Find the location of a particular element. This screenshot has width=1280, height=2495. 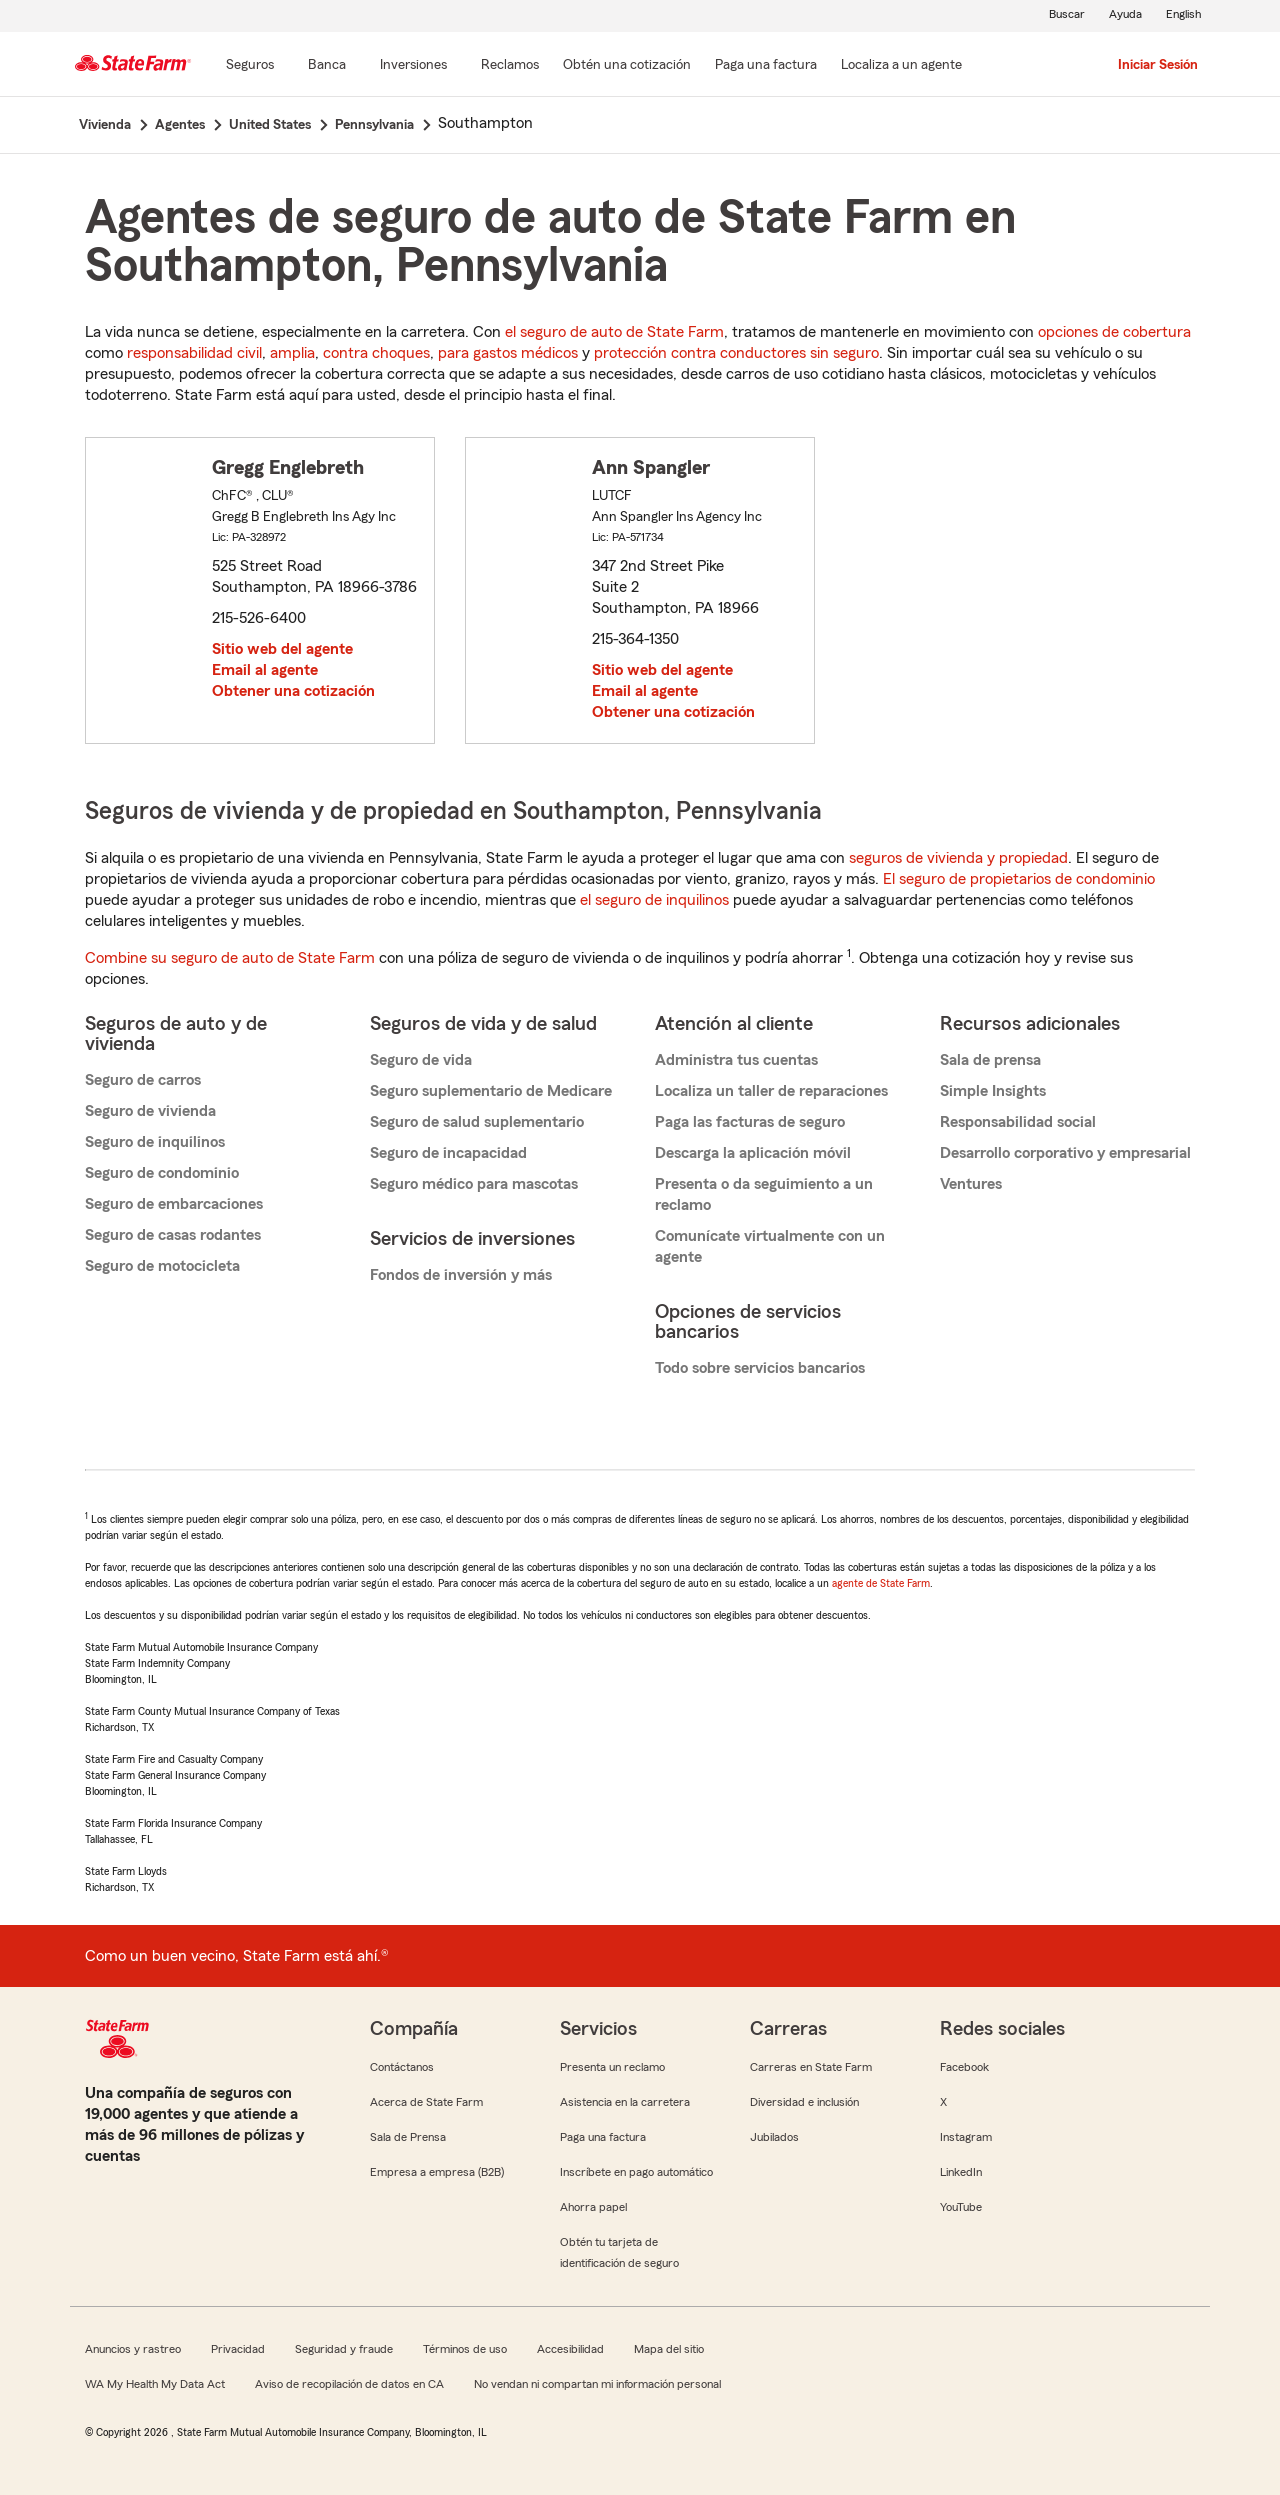

Localiza un taller de reparaciones is located at coordinates (771, 1091).